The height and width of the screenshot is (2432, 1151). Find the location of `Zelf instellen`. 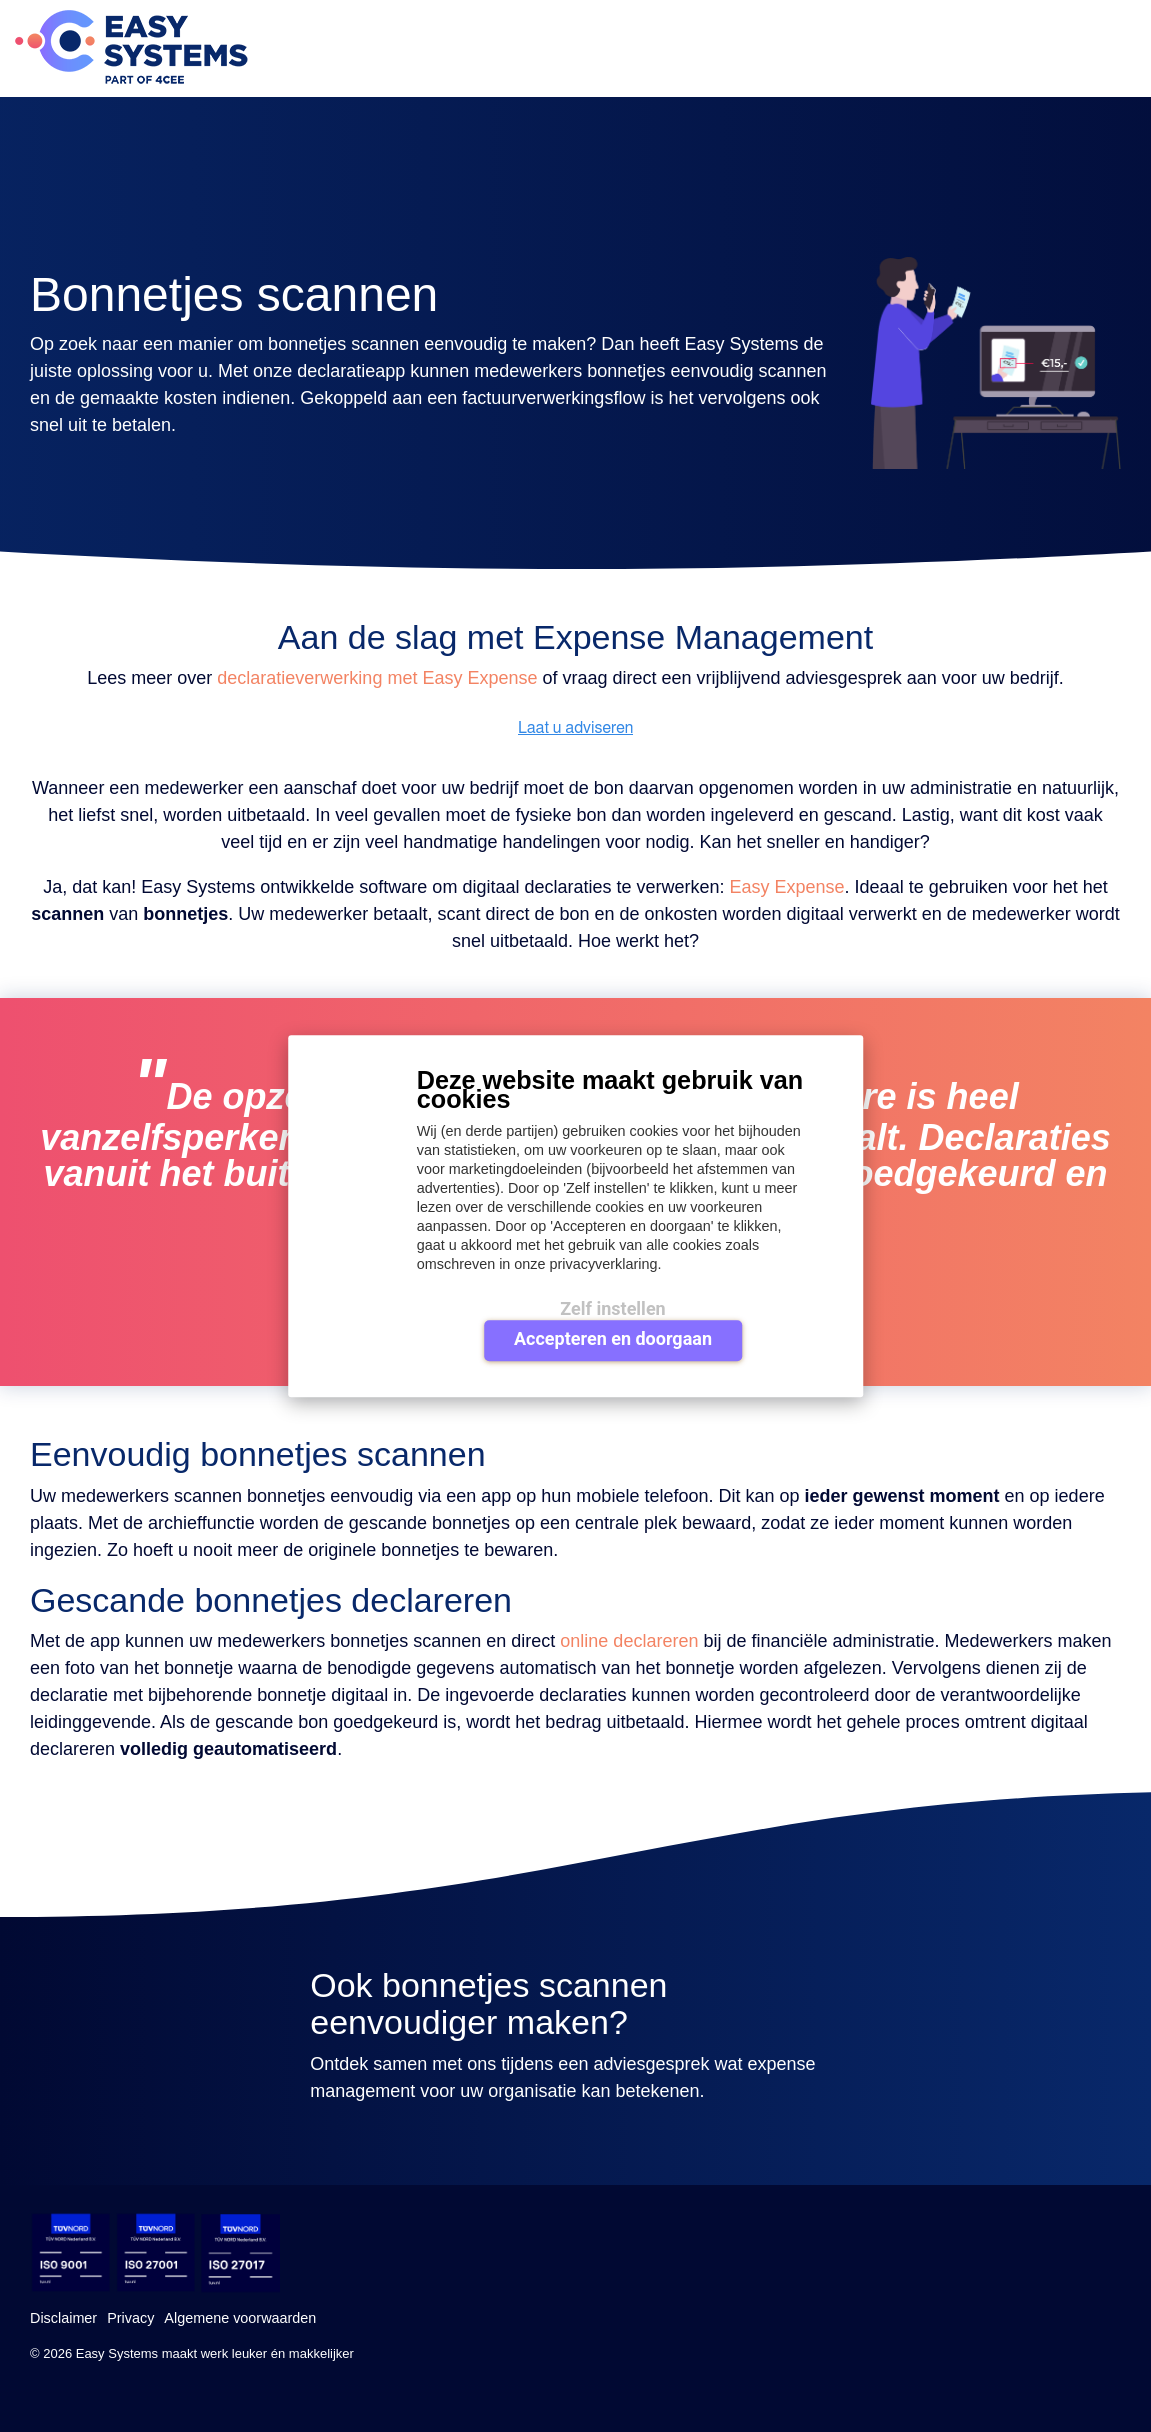

Zelf instellen is located at coordinates (612, 1308).